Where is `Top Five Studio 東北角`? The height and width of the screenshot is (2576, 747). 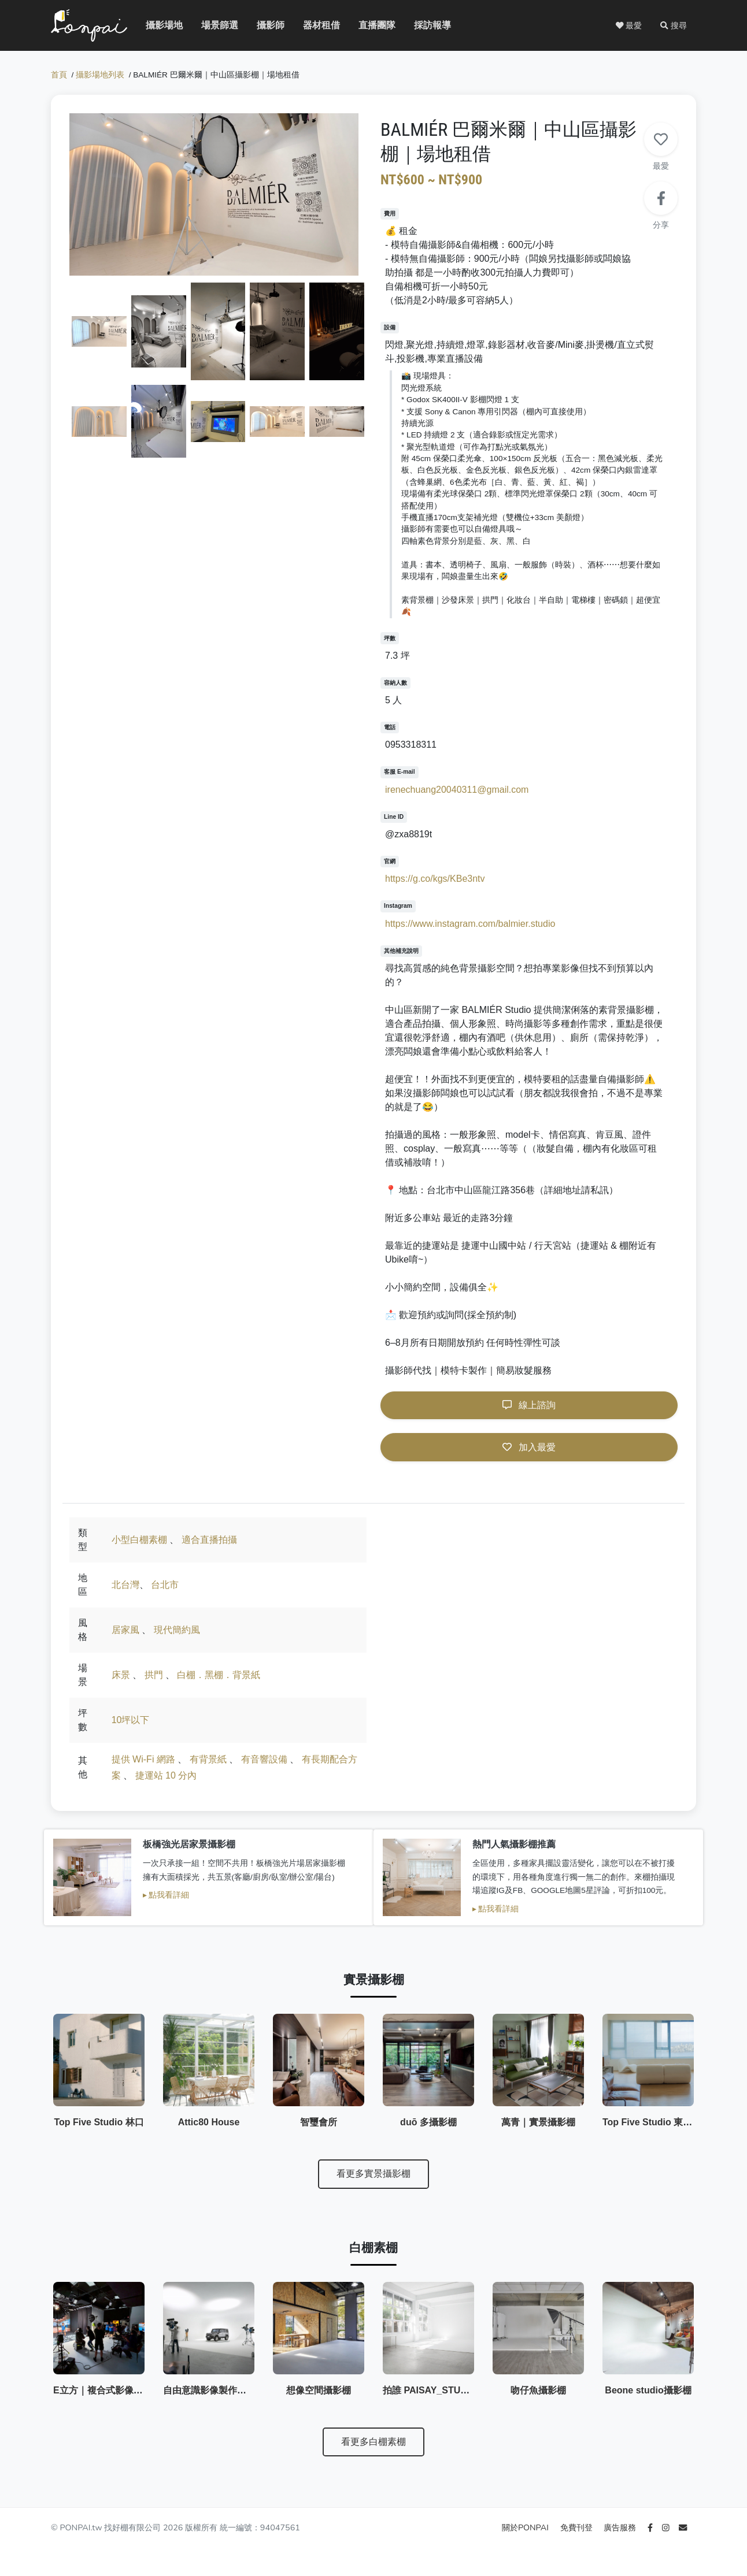 Top Five Studio 東北角 is located at coordinates (651, 2122).